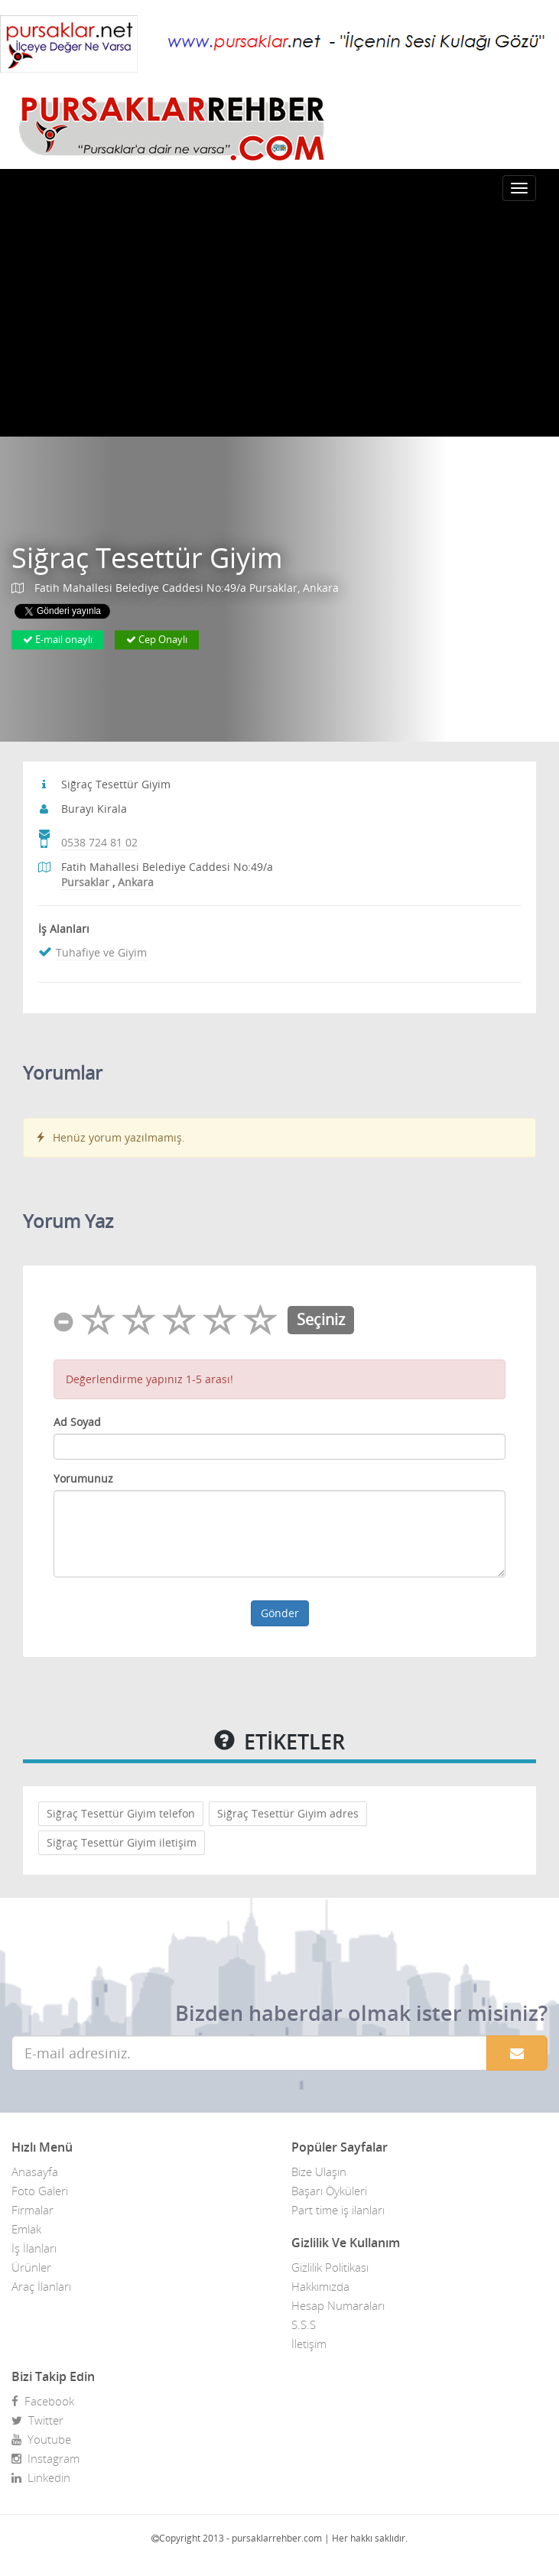  I want to click on Foto Galeri, so click(39, 2190).